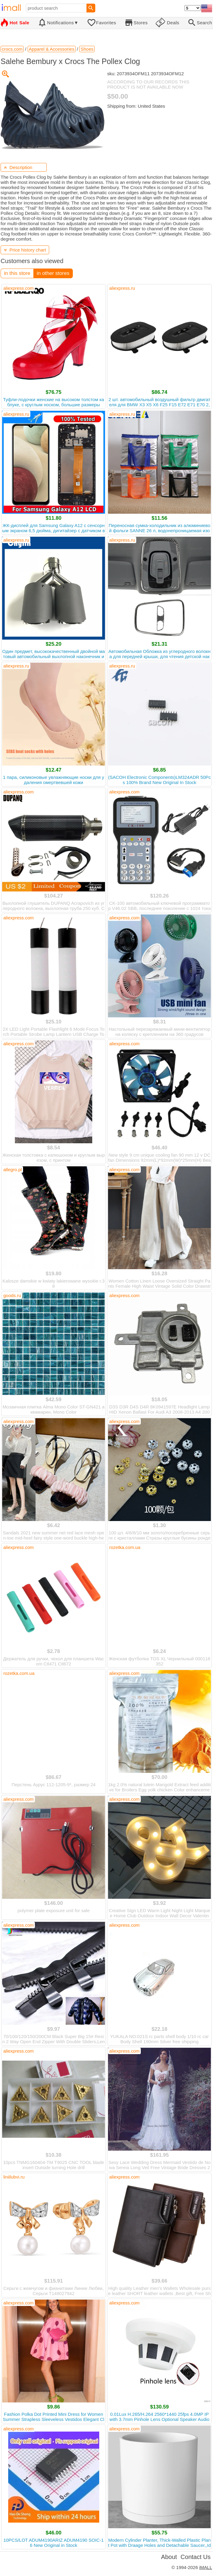 The image size is (213, 2576). I want to click on aliexpress.ru, so click(122, 288).